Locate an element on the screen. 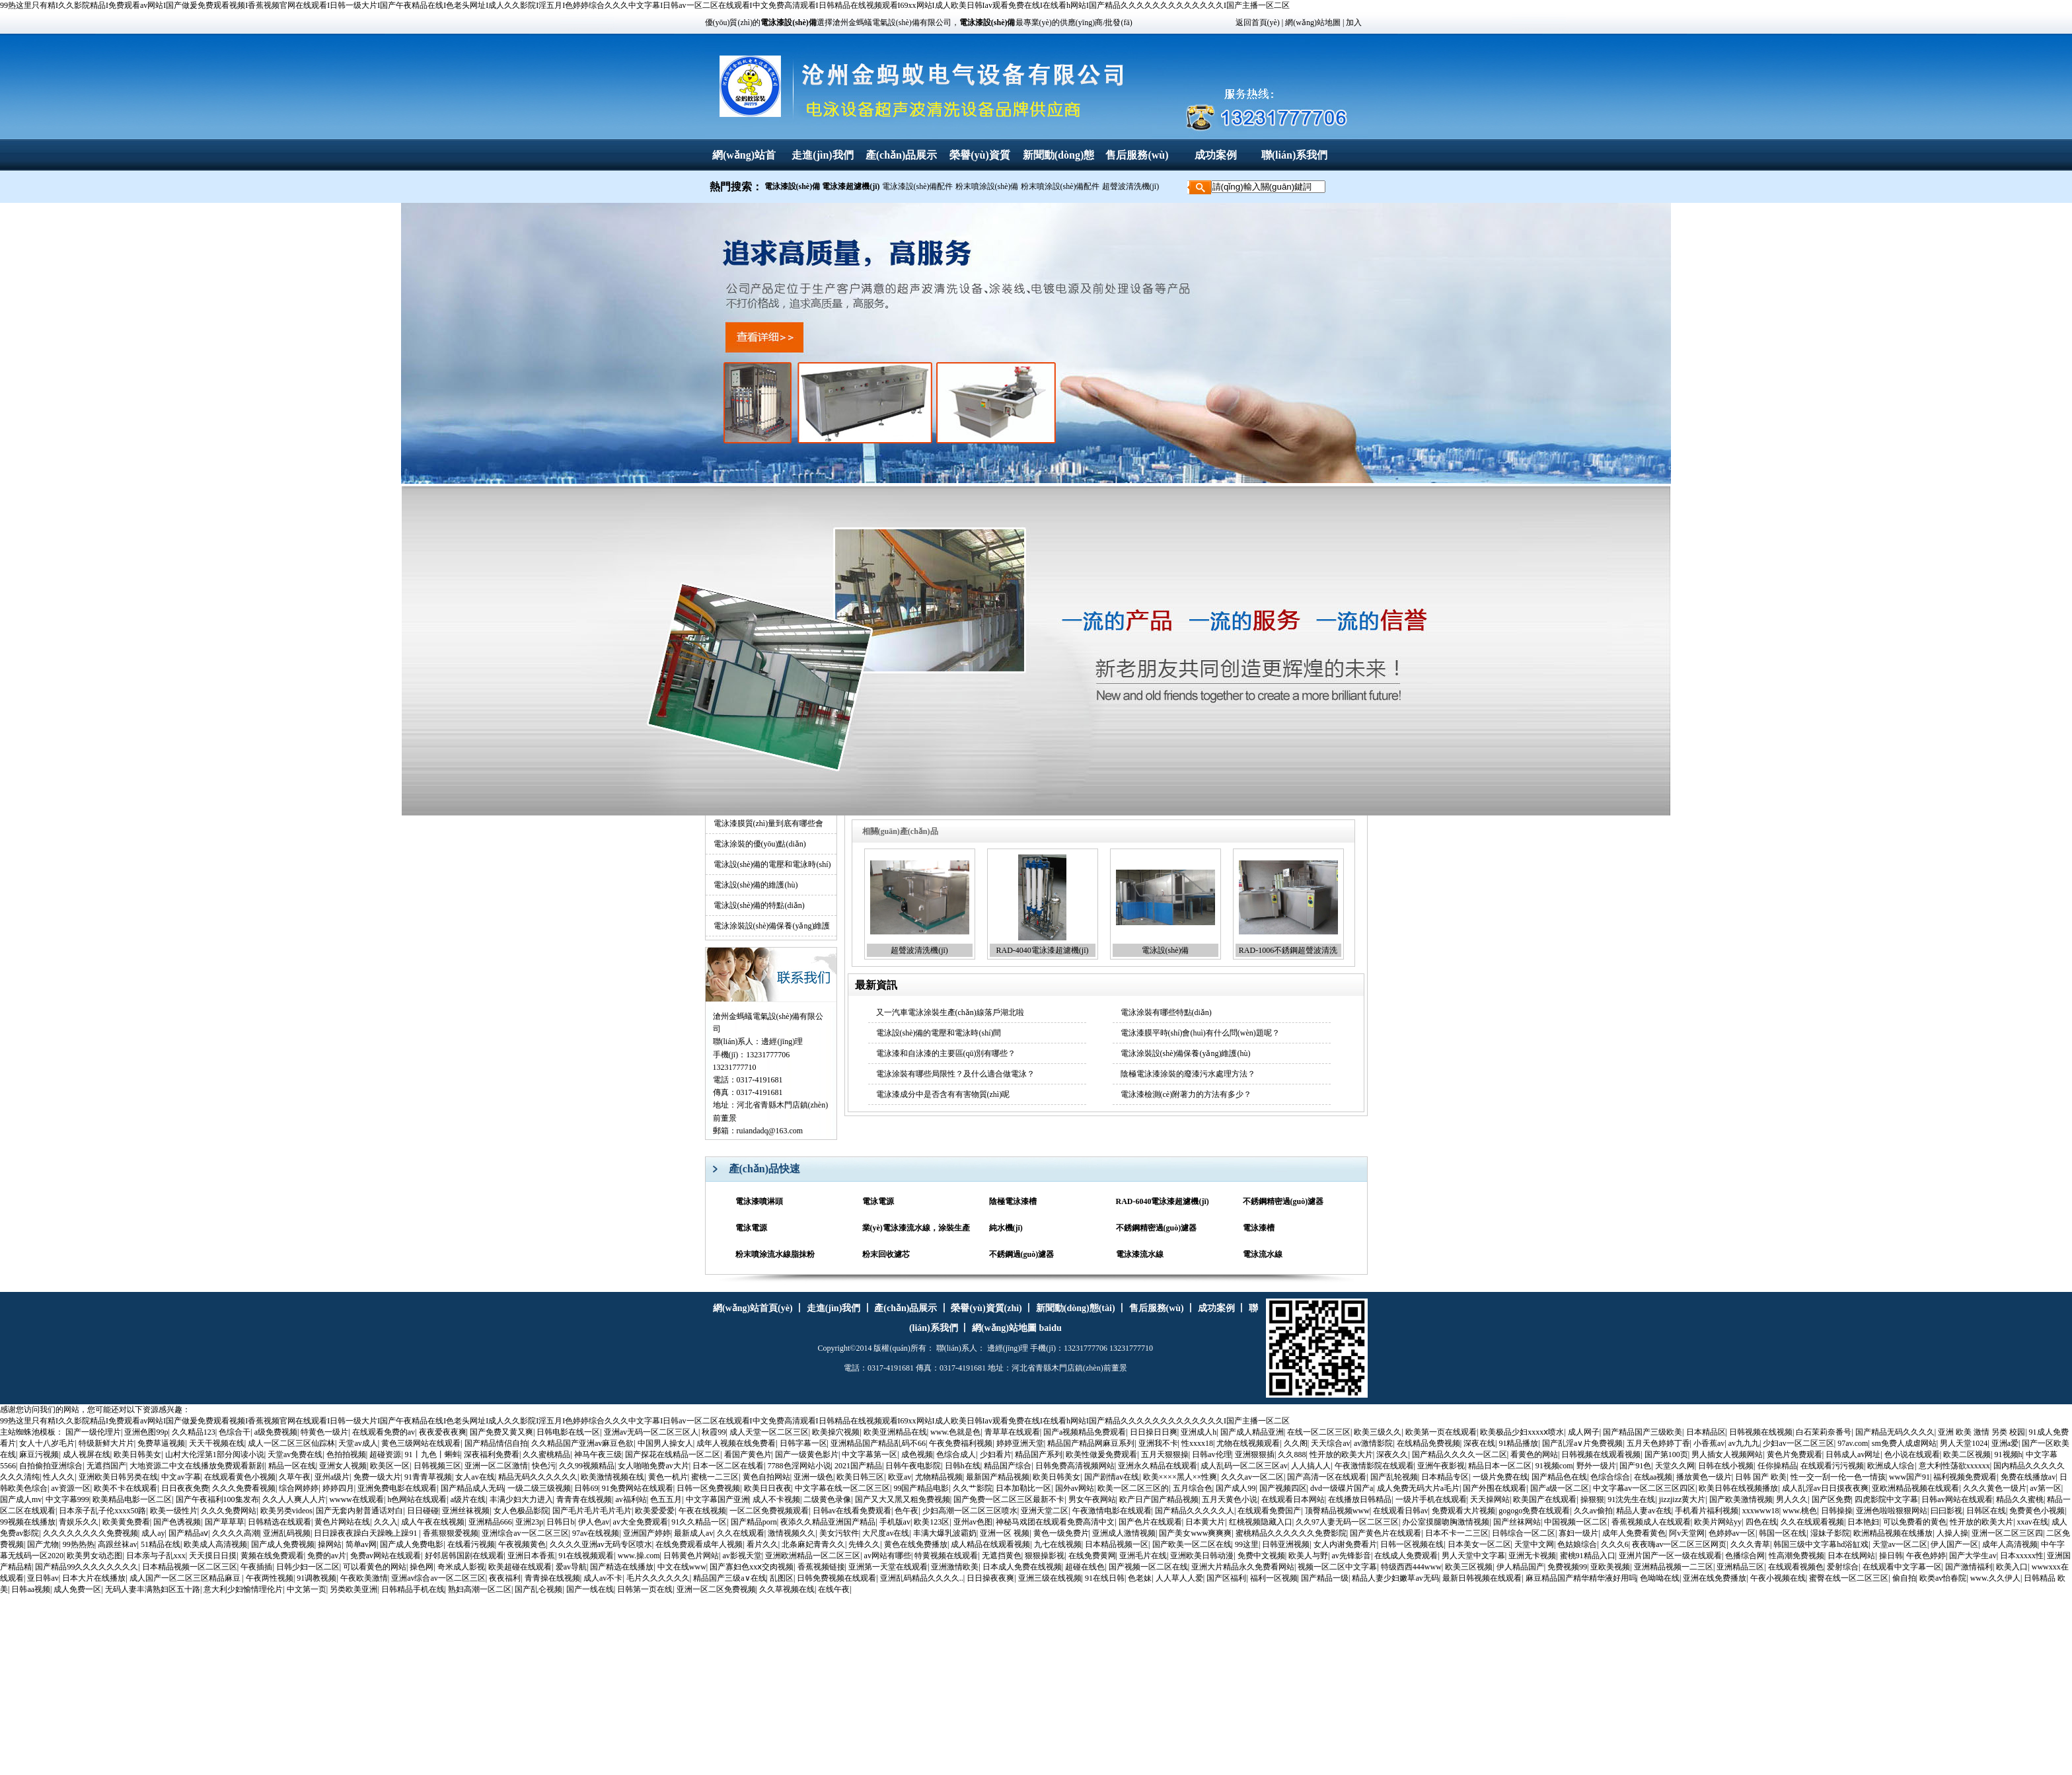  最新成人av is located at coordinates (693, 1533).